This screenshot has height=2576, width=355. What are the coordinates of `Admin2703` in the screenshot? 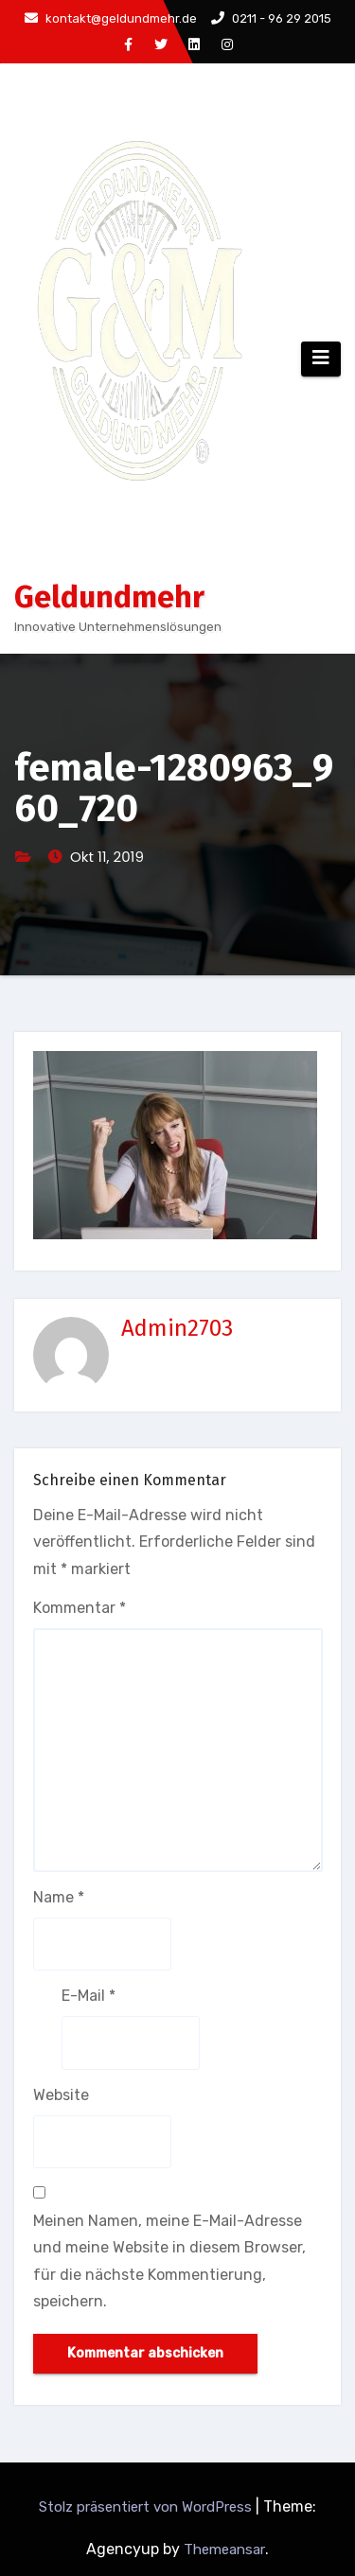 It's located at (177, 1328).